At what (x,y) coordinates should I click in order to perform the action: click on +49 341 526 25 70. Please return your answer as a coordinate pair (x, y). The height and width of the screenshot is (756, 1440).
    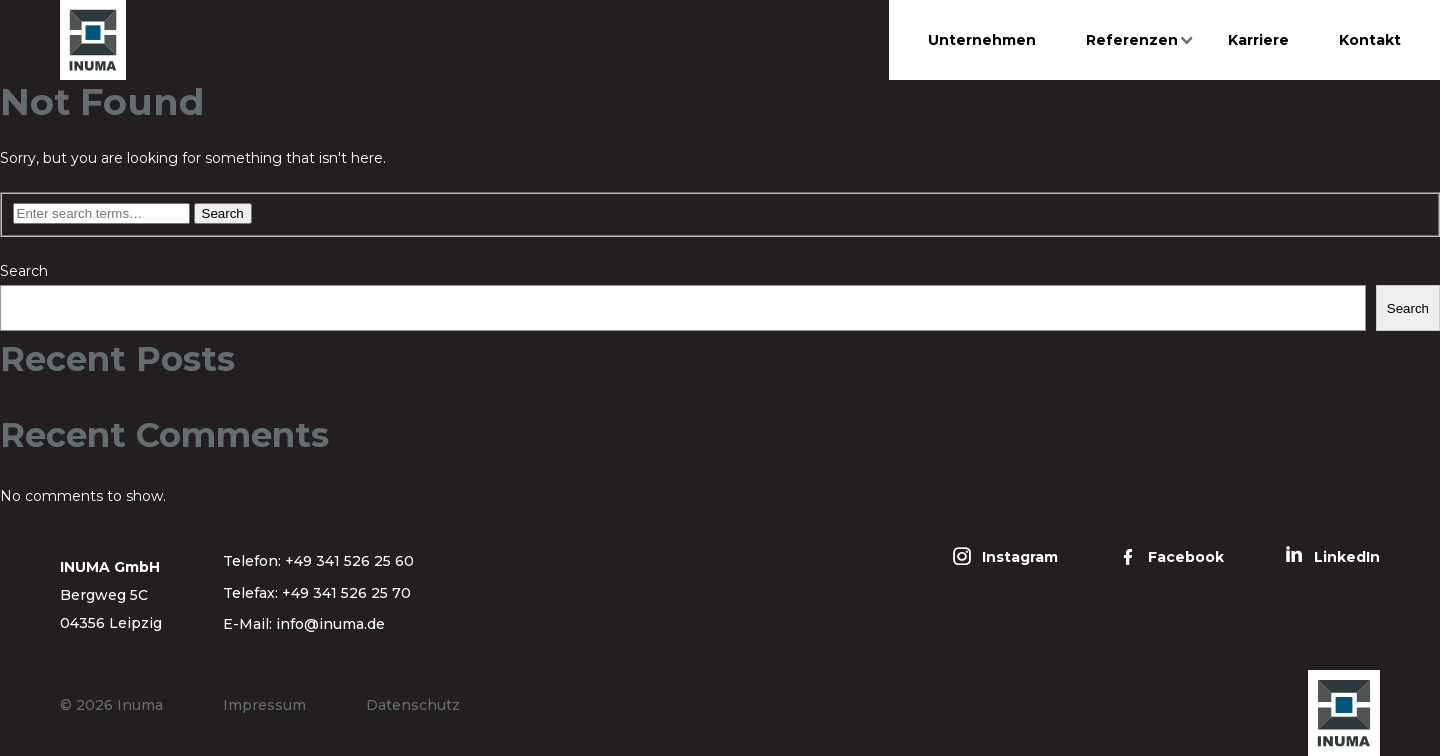
    Looking at the image, I should click on (346, 593).